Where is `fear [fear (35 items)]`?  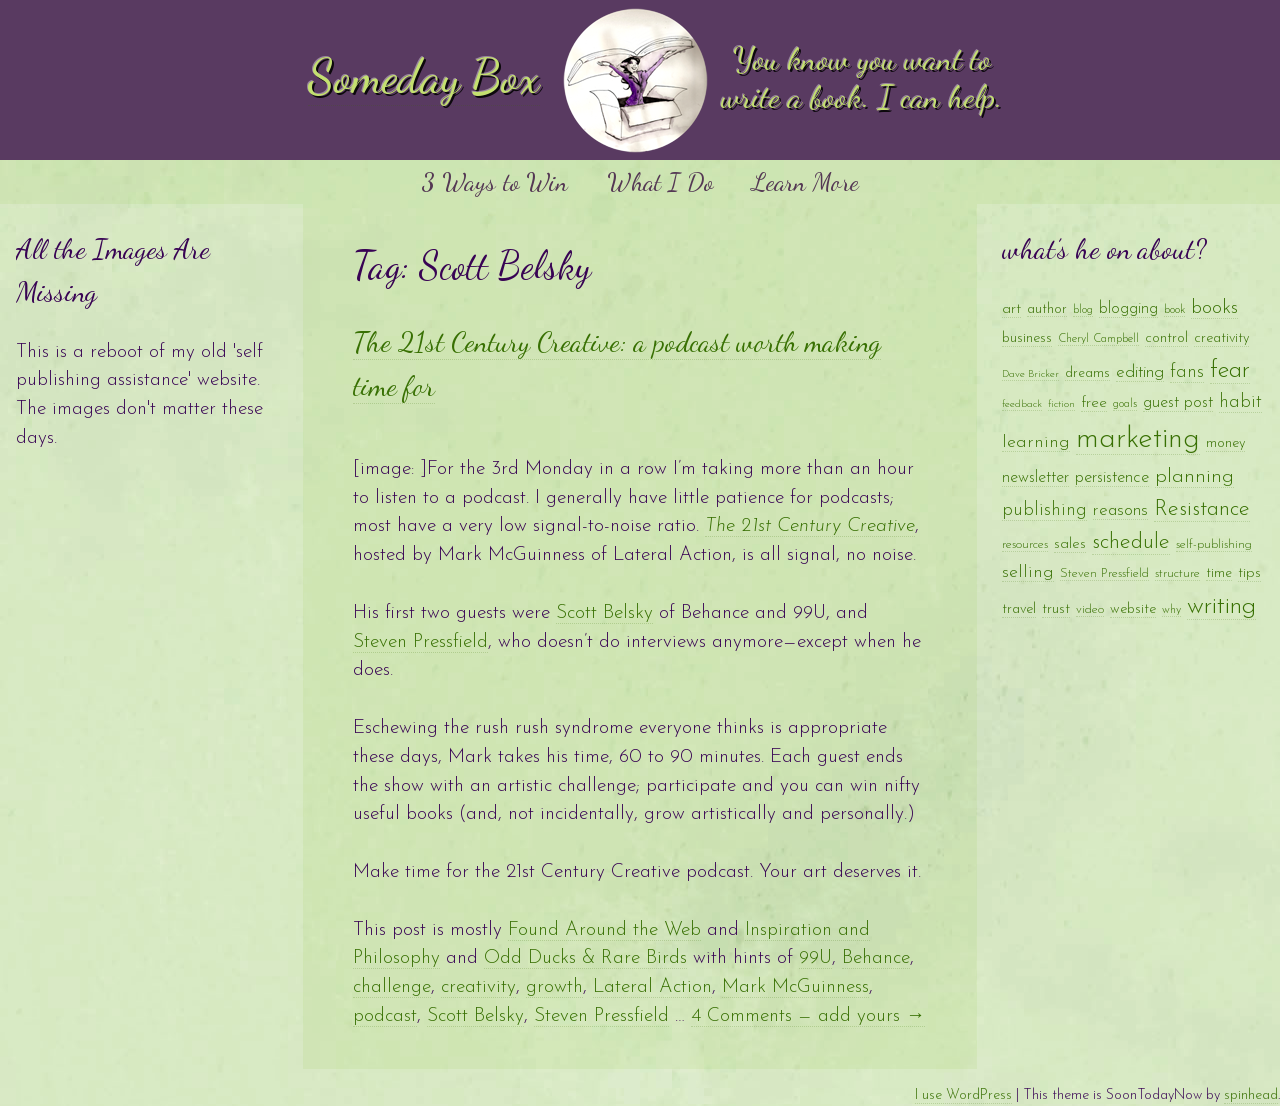
fear [fear (35 items)] is located at coordinates (1230, 371).